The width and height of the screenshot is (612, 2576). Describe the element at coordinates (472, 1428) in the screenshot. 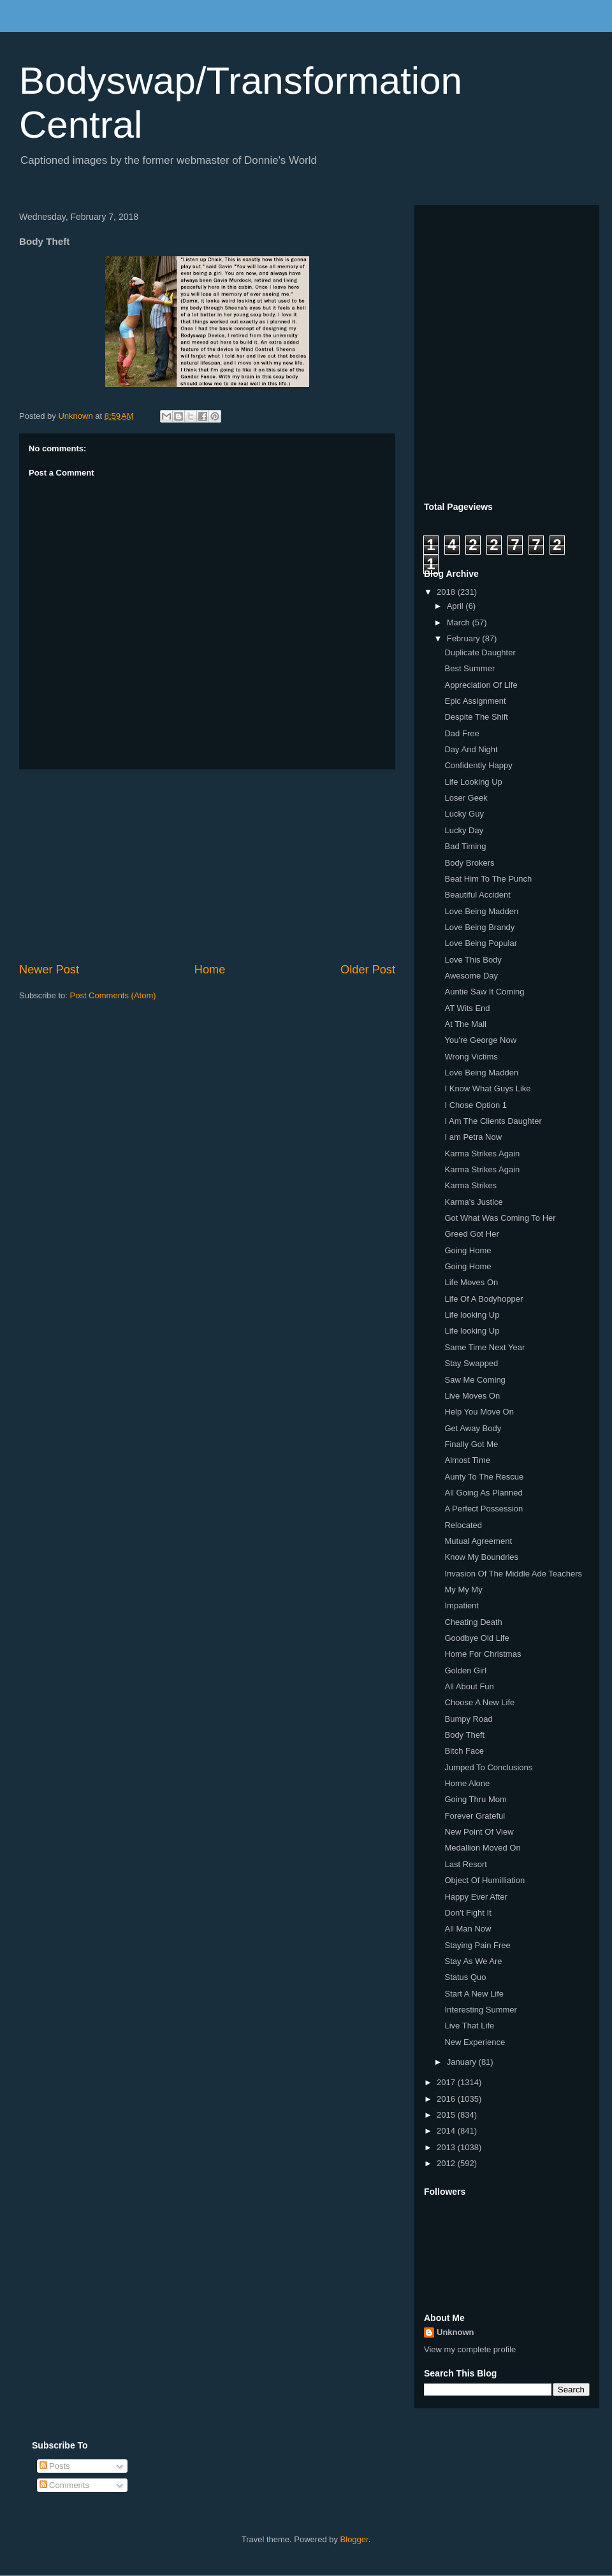

I see `Get Away Body` at that location.